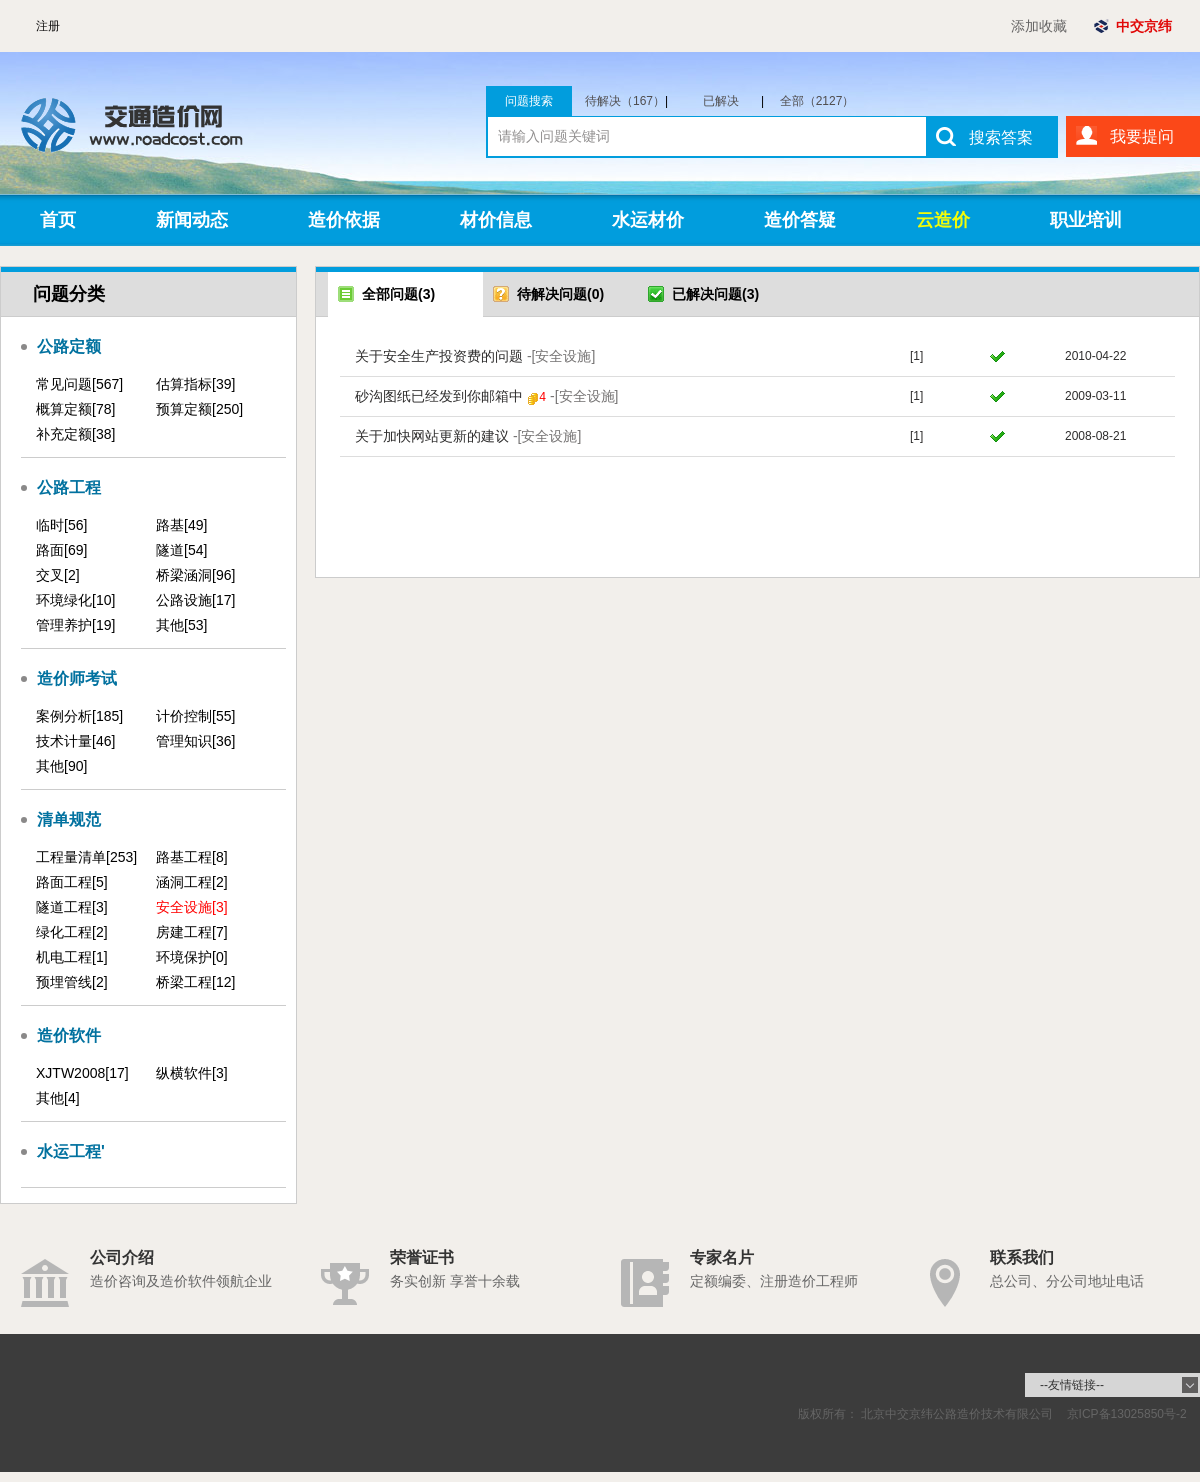 The width and height of the screenshot is (1200, 1482). What do you see at coordinates (529, 101) in the screenshot?
I see `问题搜索` at bounding box center [529, 101].